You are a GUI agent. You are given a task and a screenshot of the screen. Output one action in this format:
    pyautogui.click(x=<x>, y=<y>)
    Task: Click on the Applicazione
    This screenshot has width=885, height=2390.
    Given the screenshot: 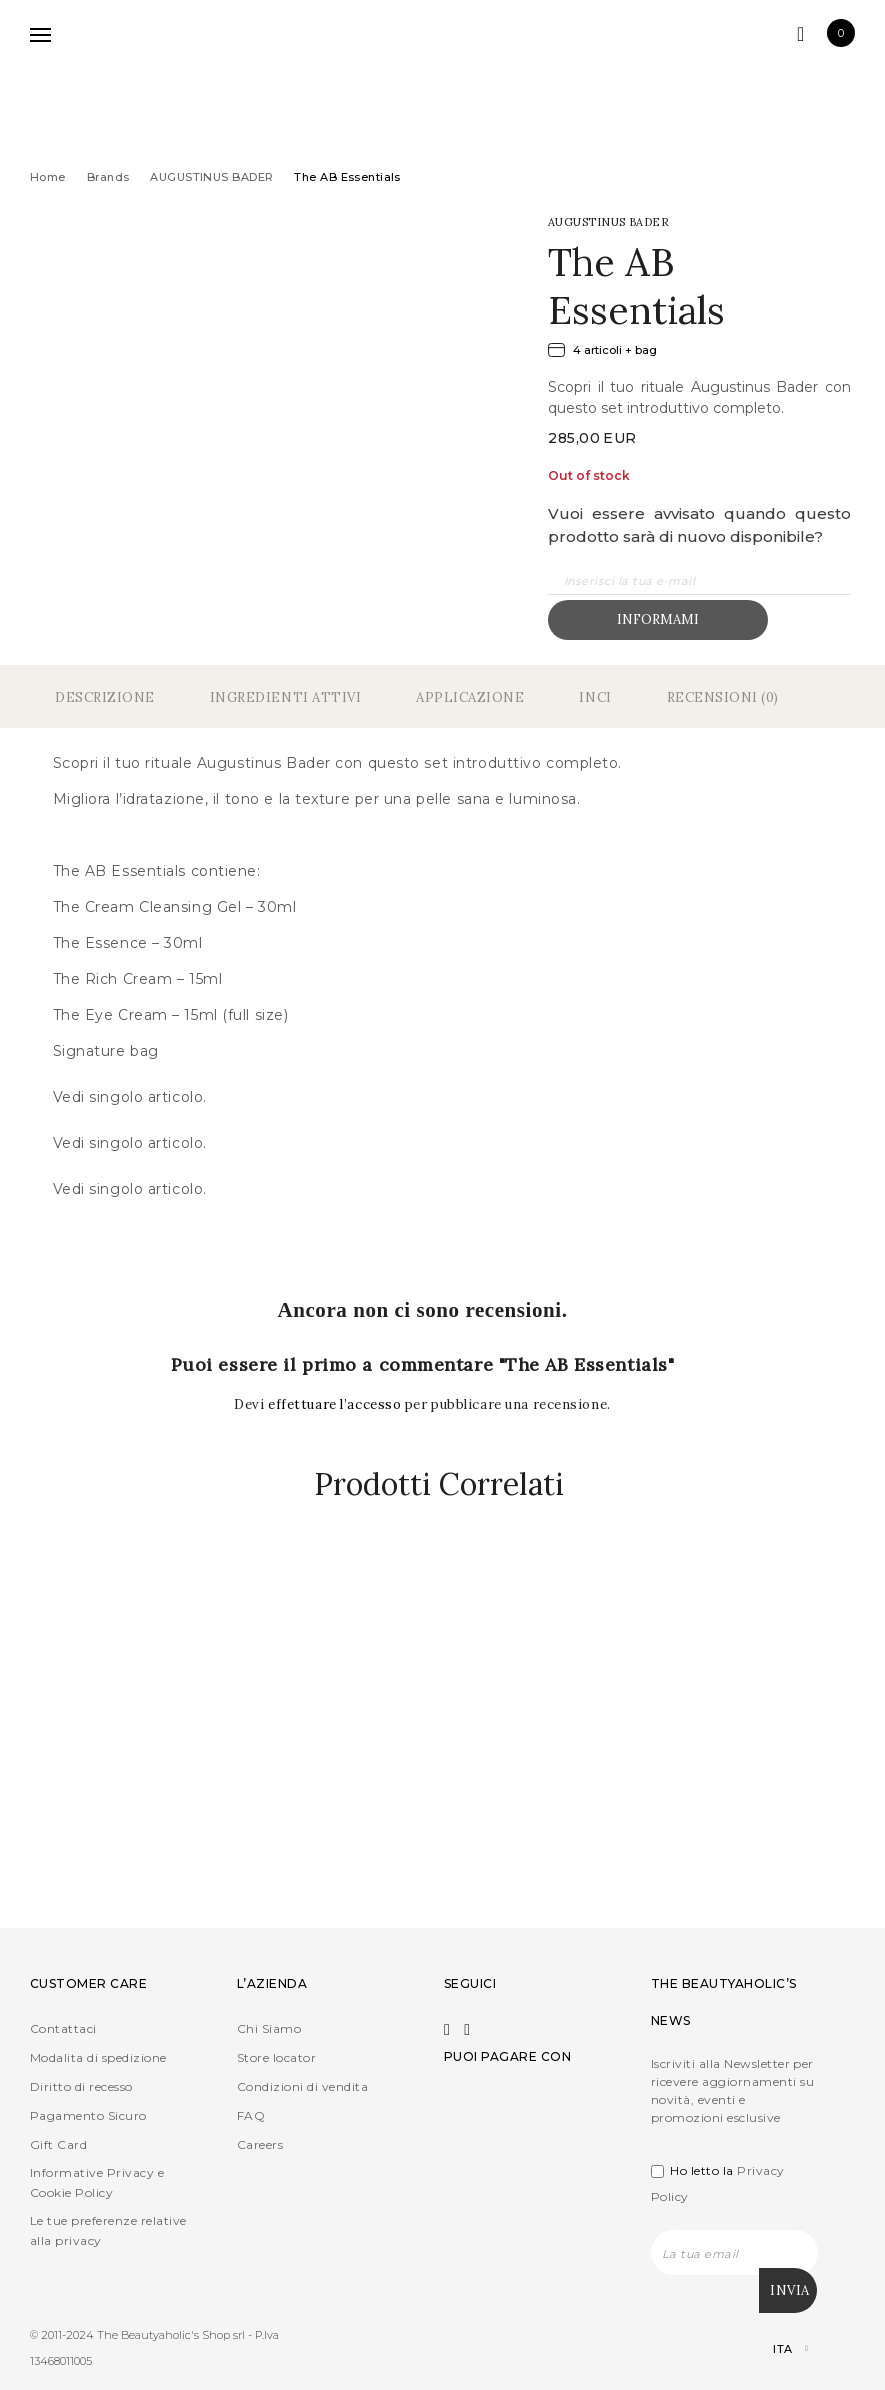 What is the action you would take?
    pyautogui.click(x=470, y=697)
    